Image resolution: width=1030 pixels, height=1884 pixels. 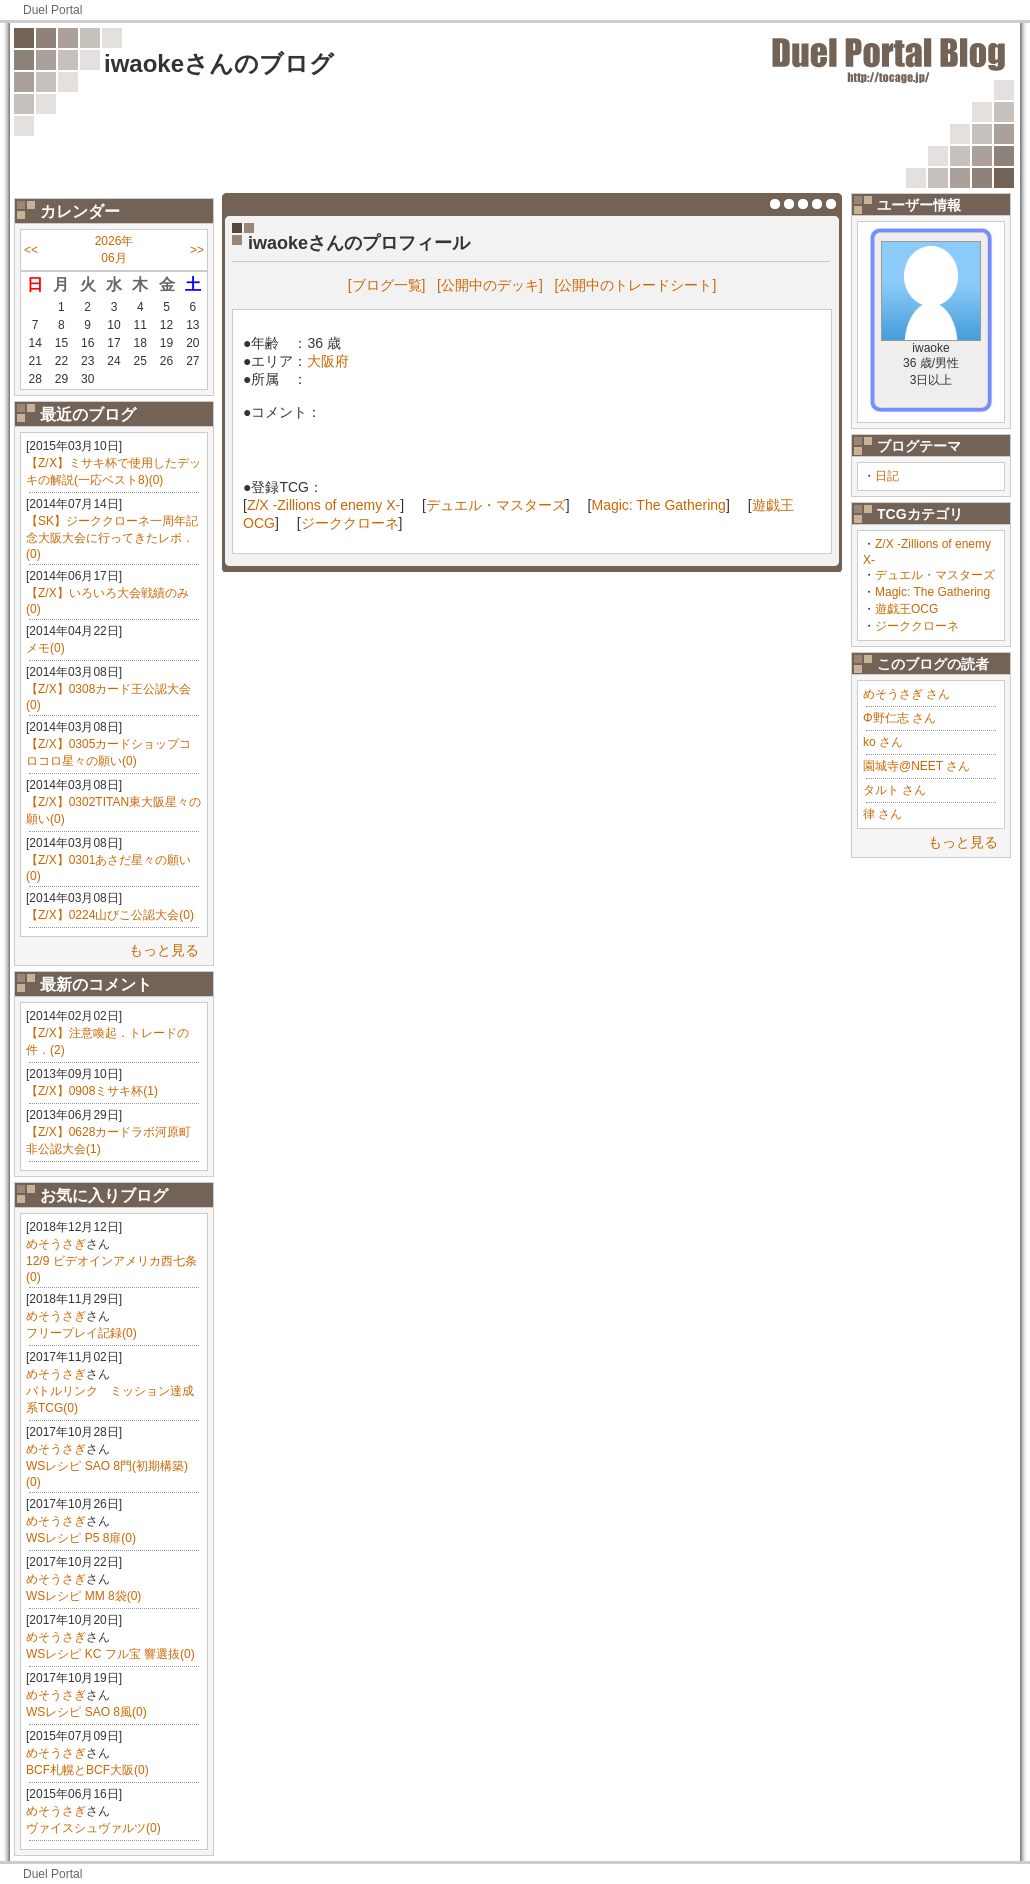 I want to click on [ブログ一覧], so click(x=387, y=285).